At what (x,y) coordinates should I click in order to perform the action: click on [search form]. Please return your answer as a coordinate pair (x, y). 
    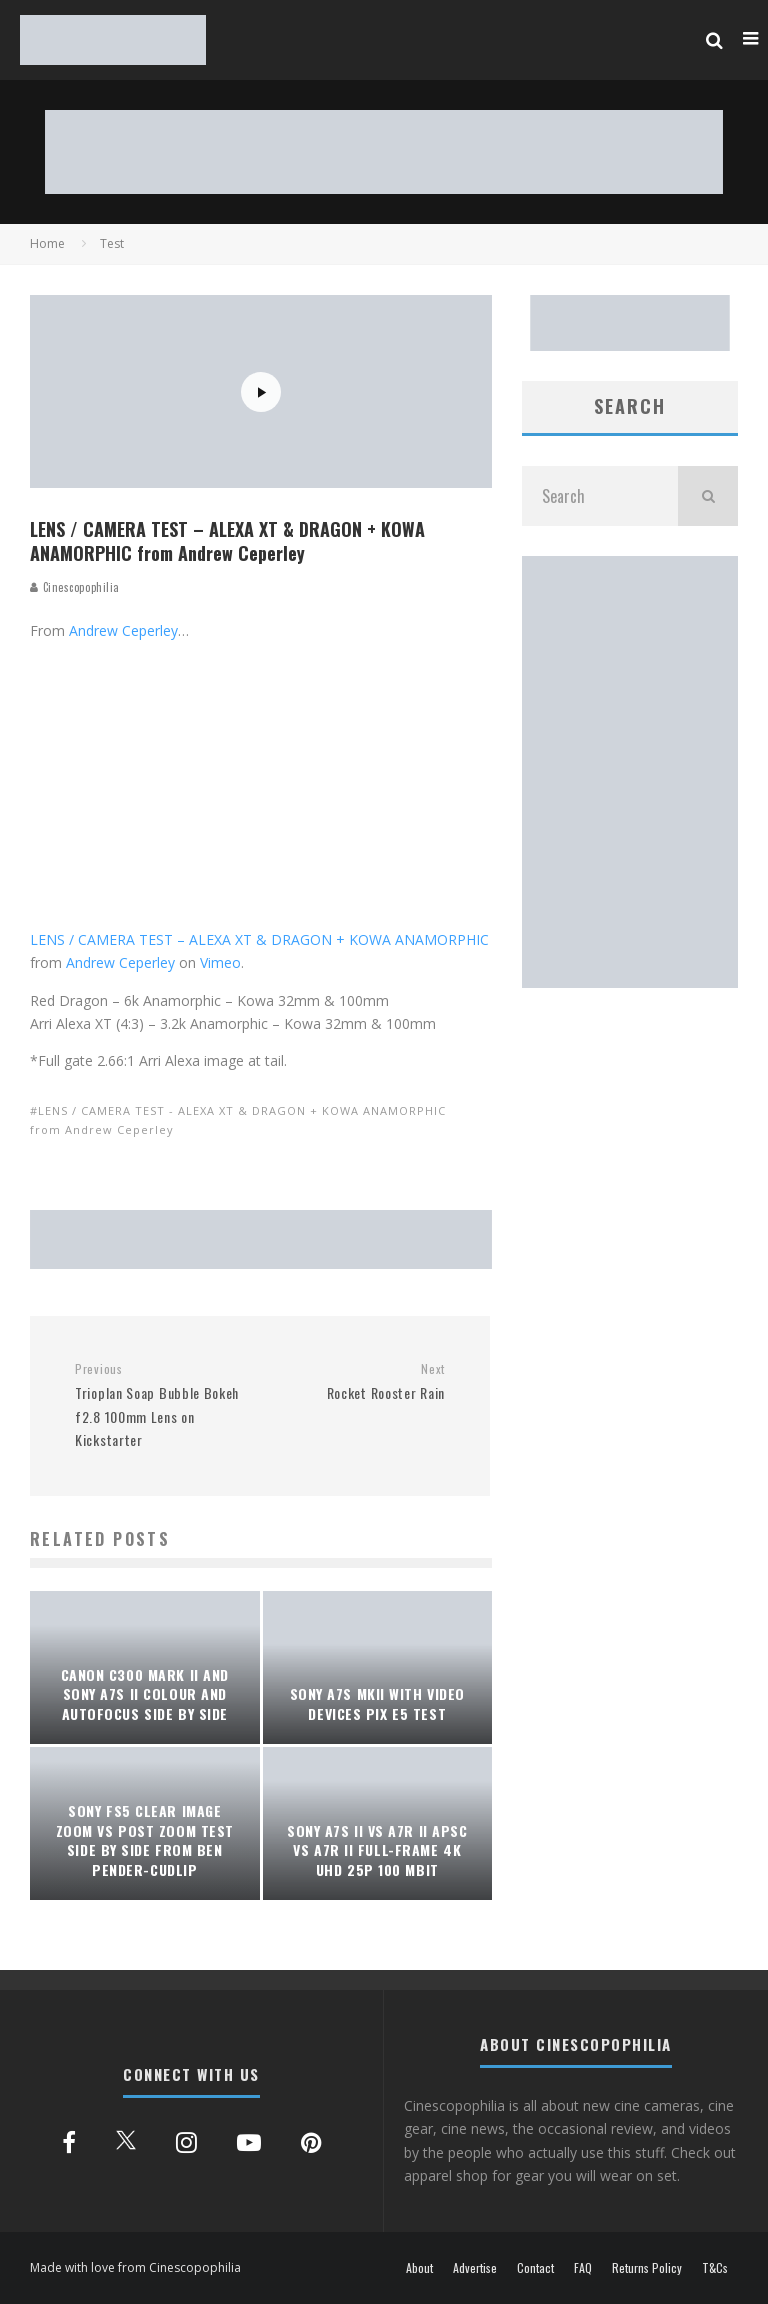
    Looking at the image, I should click on (600, 496).